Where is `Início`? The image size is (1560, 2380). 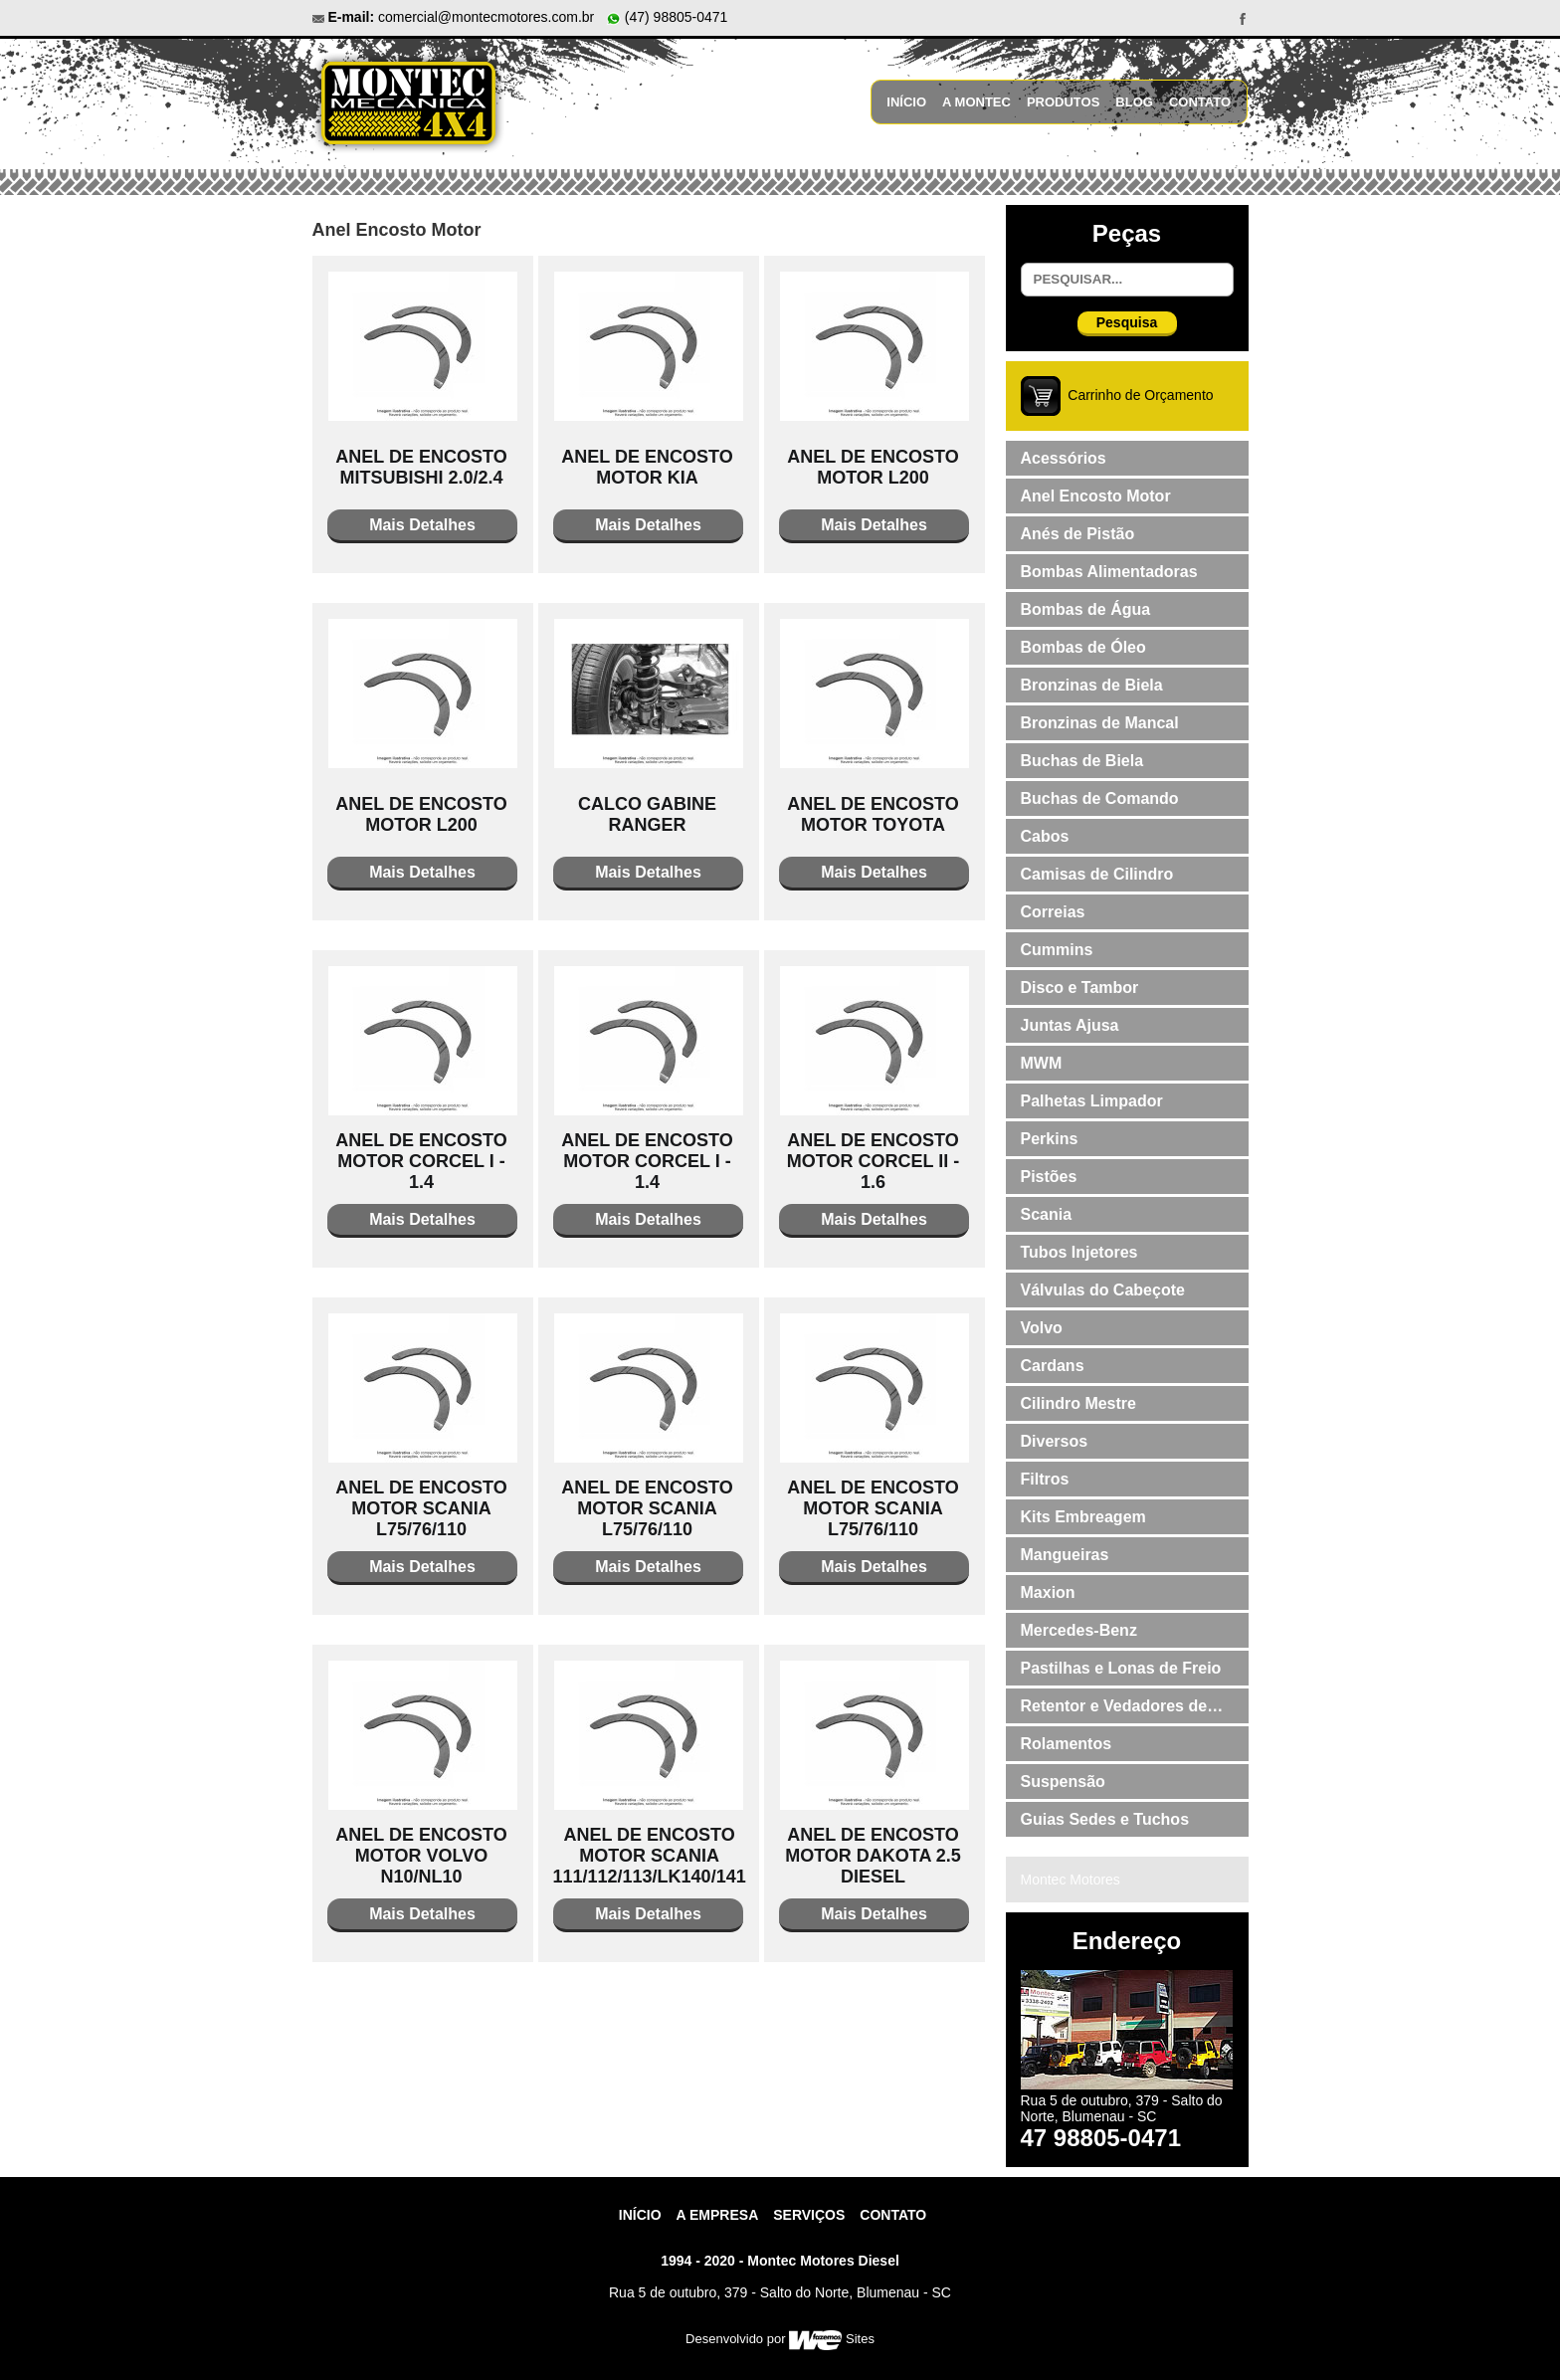 Início is located at coordinates (906, 102).